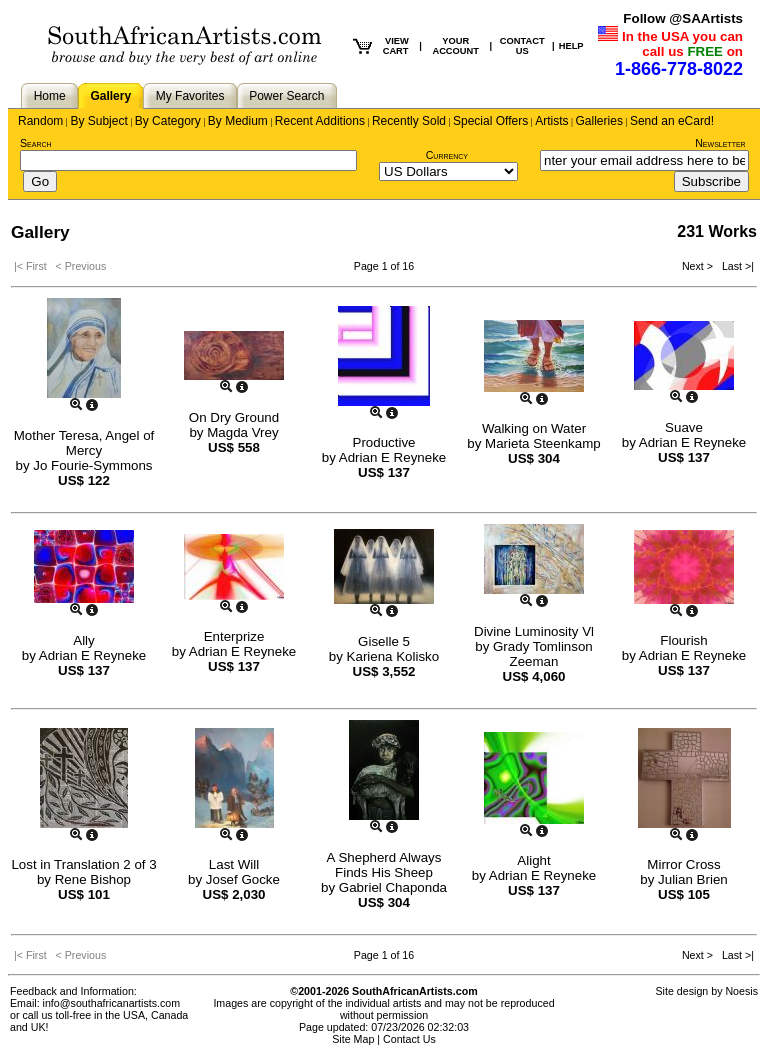  Describe the element at coordinates (699, 266) in the screenshot. I see `Next >` at that location.